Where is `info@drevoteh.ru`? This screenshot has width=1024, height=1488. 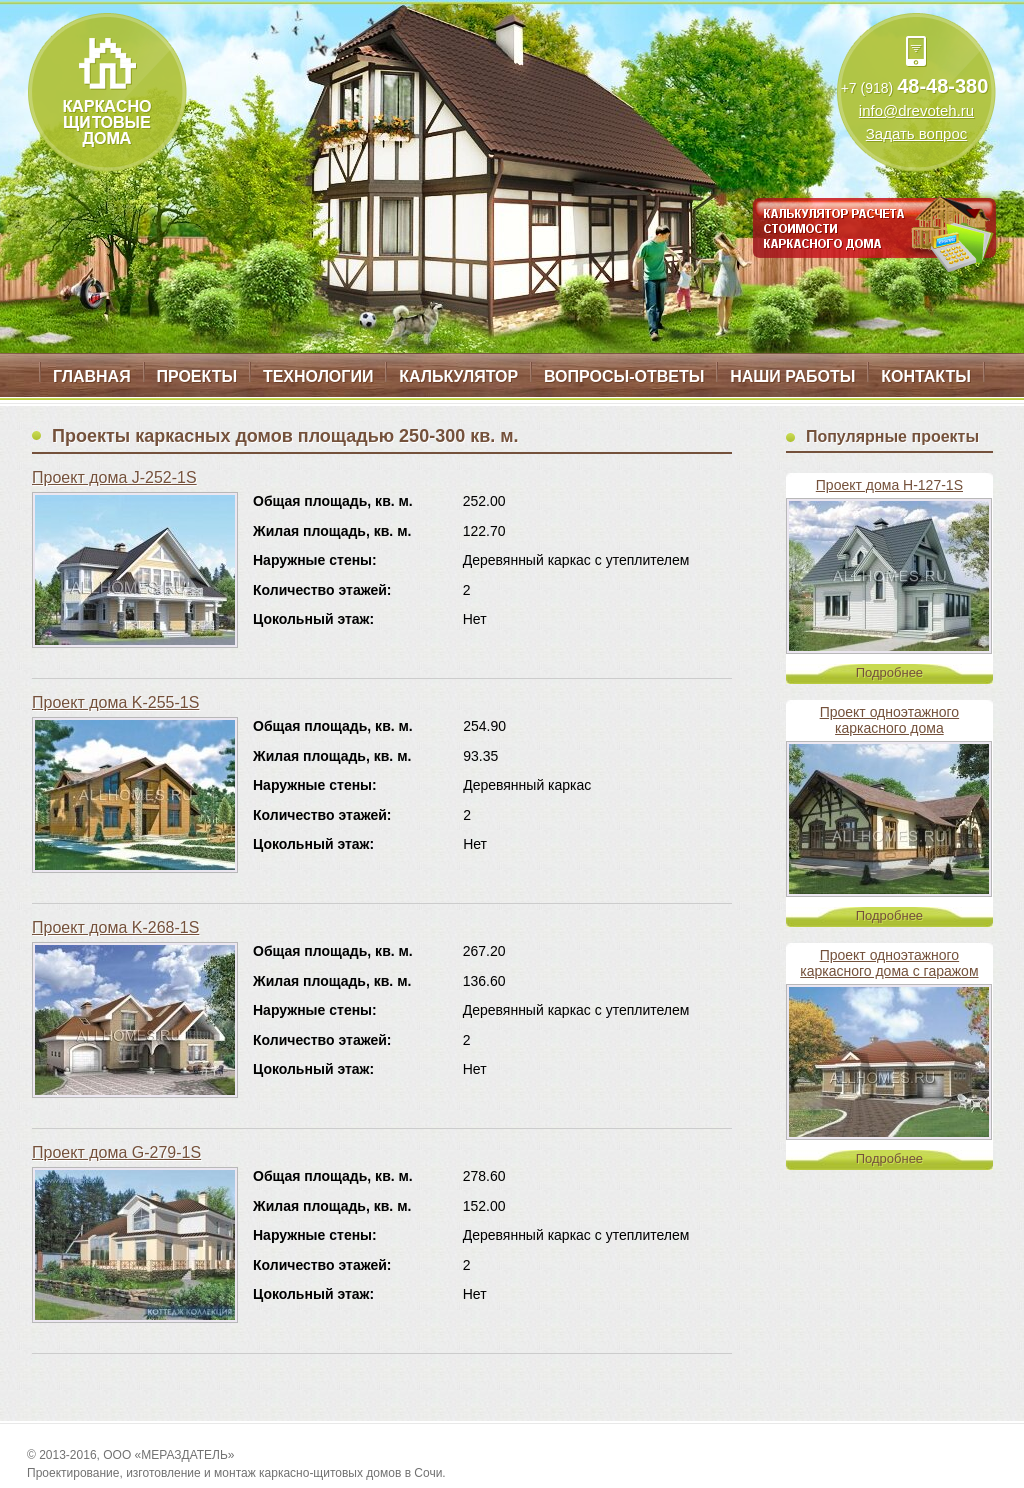 info@drevoteh.ru is located at coordinates (916, 110).